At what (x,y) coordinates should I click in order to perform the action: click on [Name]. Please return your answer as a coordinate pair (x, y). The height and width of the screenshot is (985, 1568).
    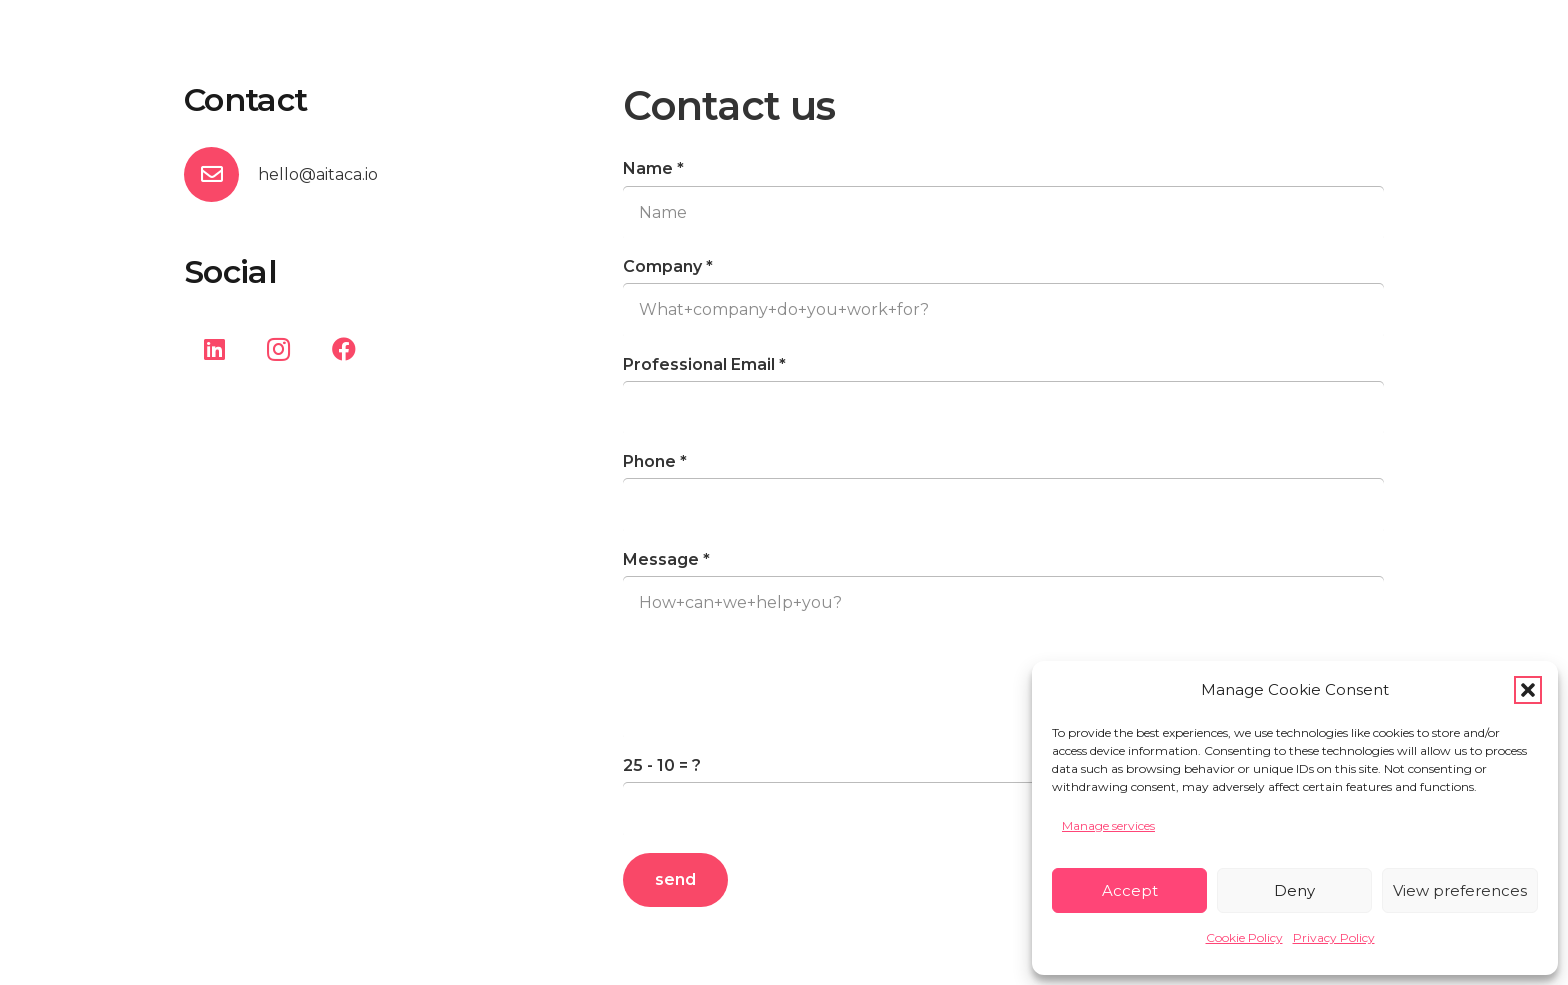
    Looking at the image, I should click on (1003, 213).